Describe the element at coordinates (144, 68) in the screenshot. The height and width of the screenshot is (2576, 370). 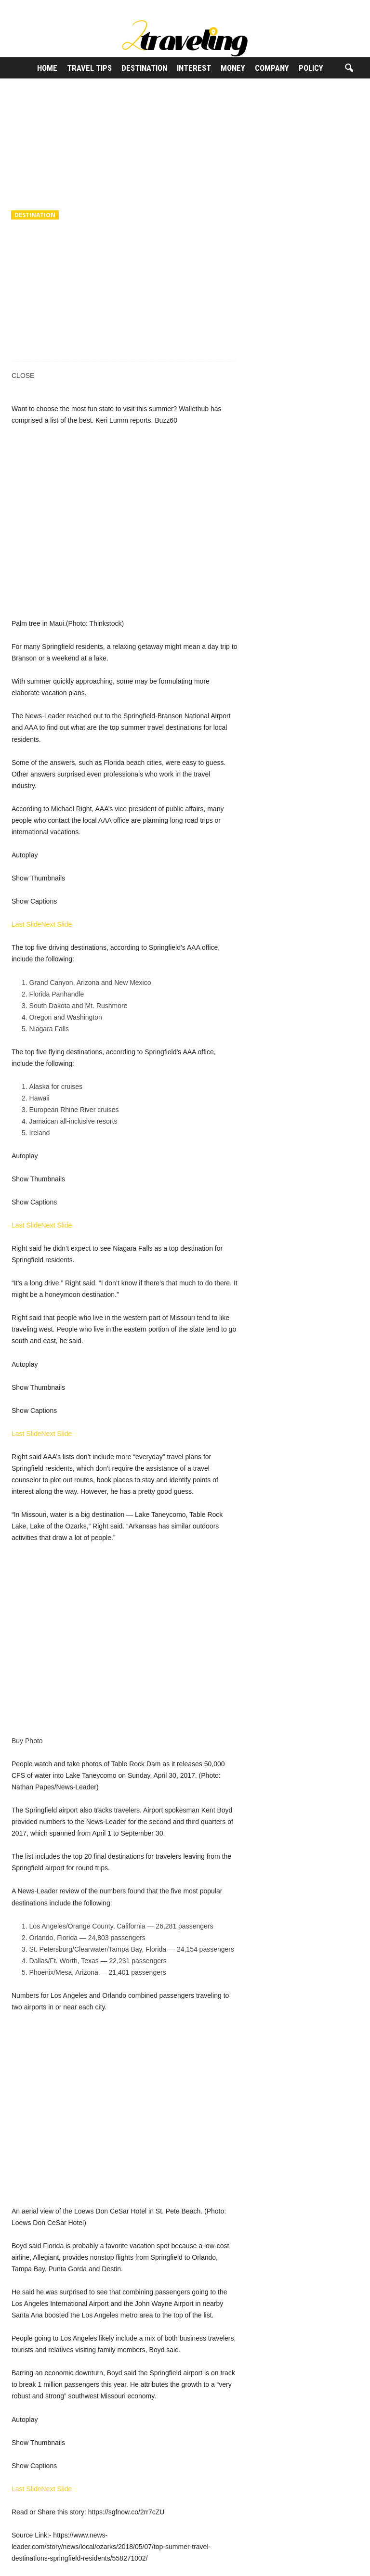
I see `Destination` at that location.